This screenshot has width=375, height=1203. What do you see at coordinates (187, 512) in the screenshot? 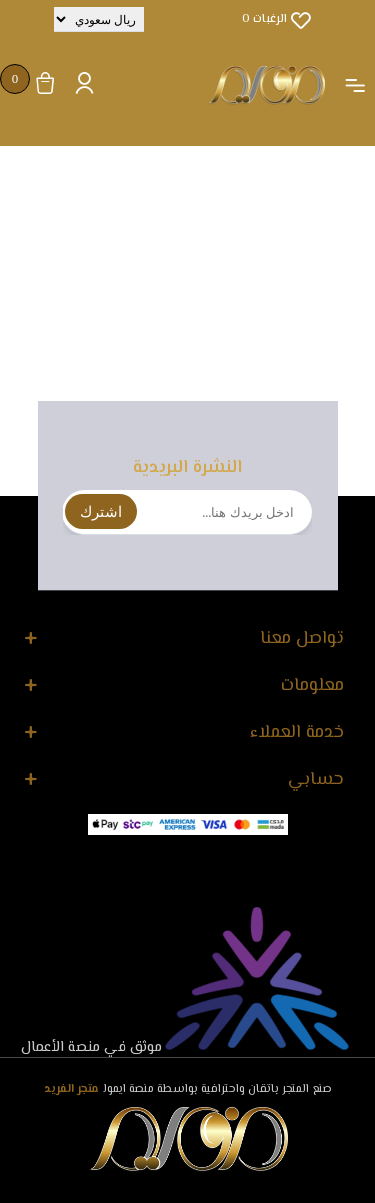
I see `[اشترك فى النشرة البريدية]` at bounding box center [187, 512].